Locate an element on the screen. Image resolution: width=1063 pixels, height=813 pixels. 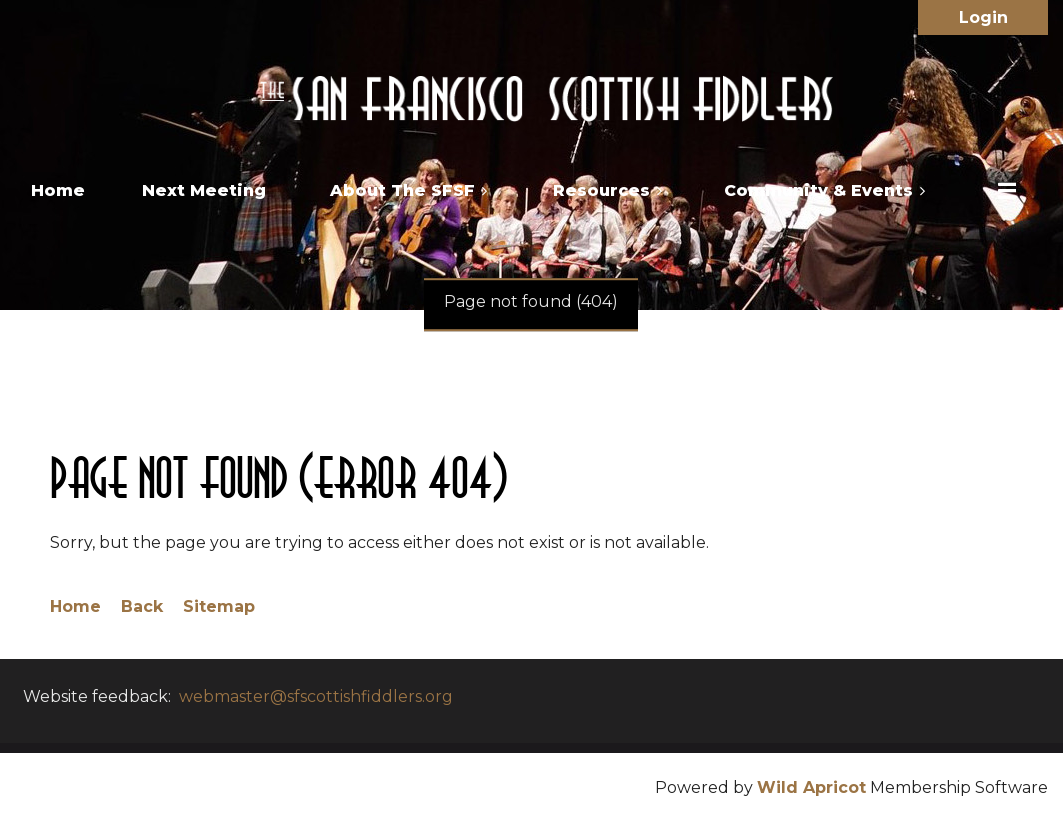
Log in is located at coordinates (983, 17).